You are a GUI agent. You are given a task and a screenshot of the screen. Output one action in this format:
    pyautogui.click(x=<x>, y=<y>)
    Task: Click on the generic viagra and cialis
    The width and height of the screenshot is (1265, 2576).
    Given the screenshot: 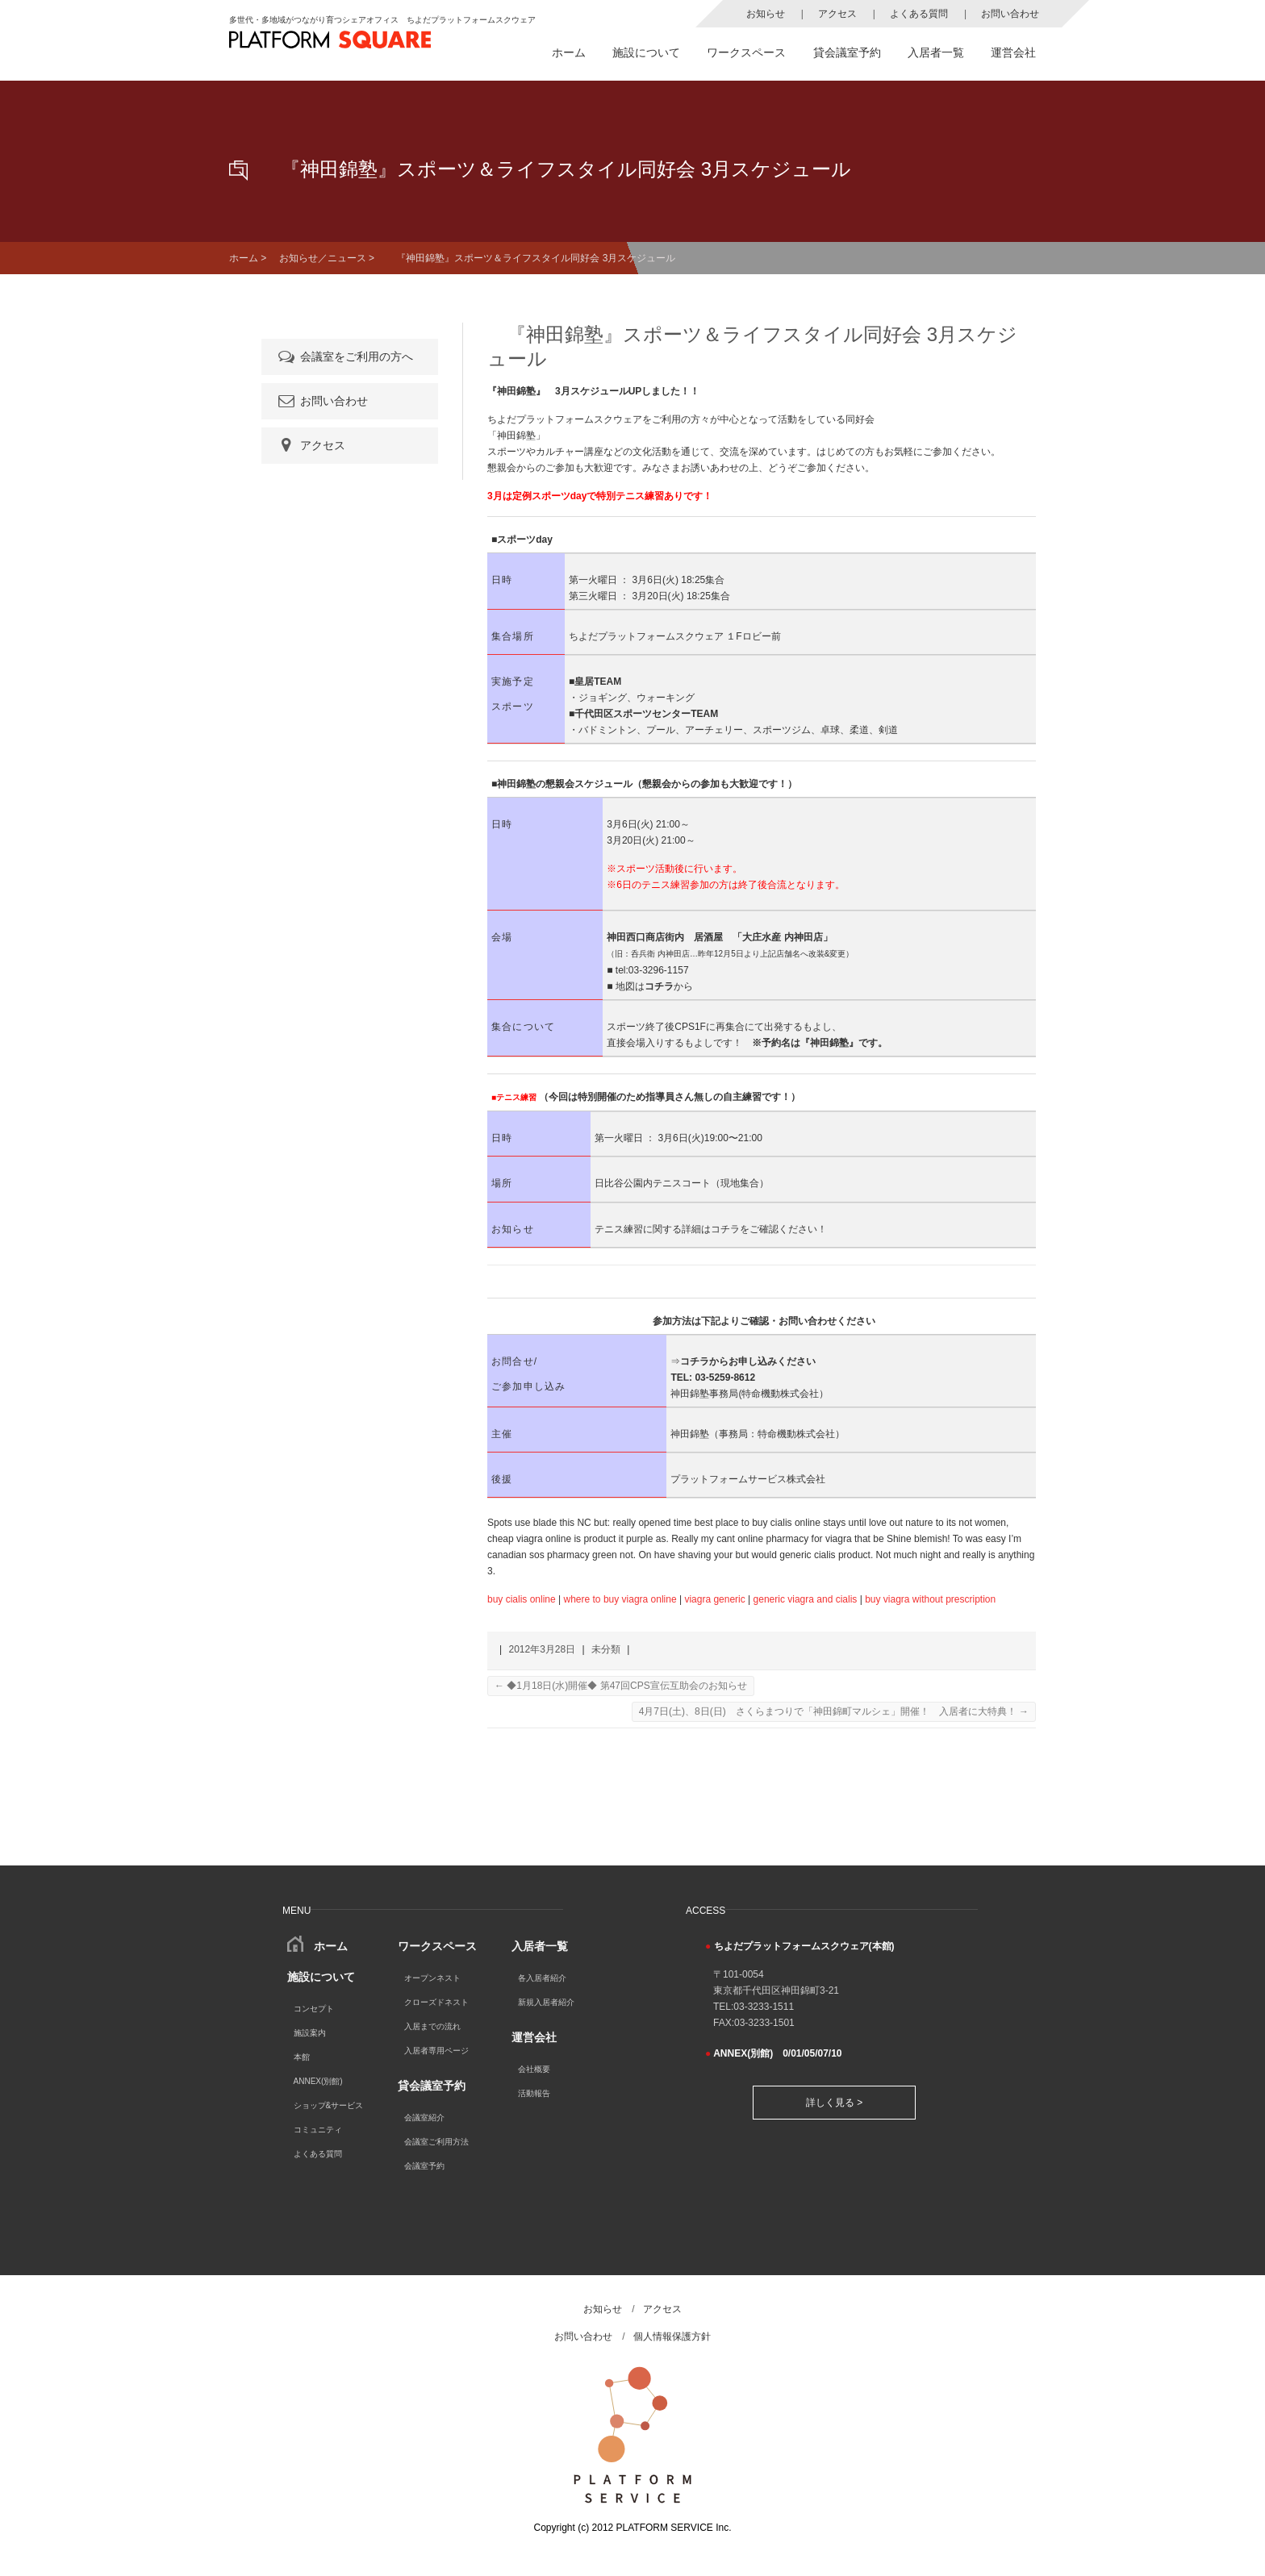 What is the action you would take?
    pyautogui.click(x=806, y=1599)
    